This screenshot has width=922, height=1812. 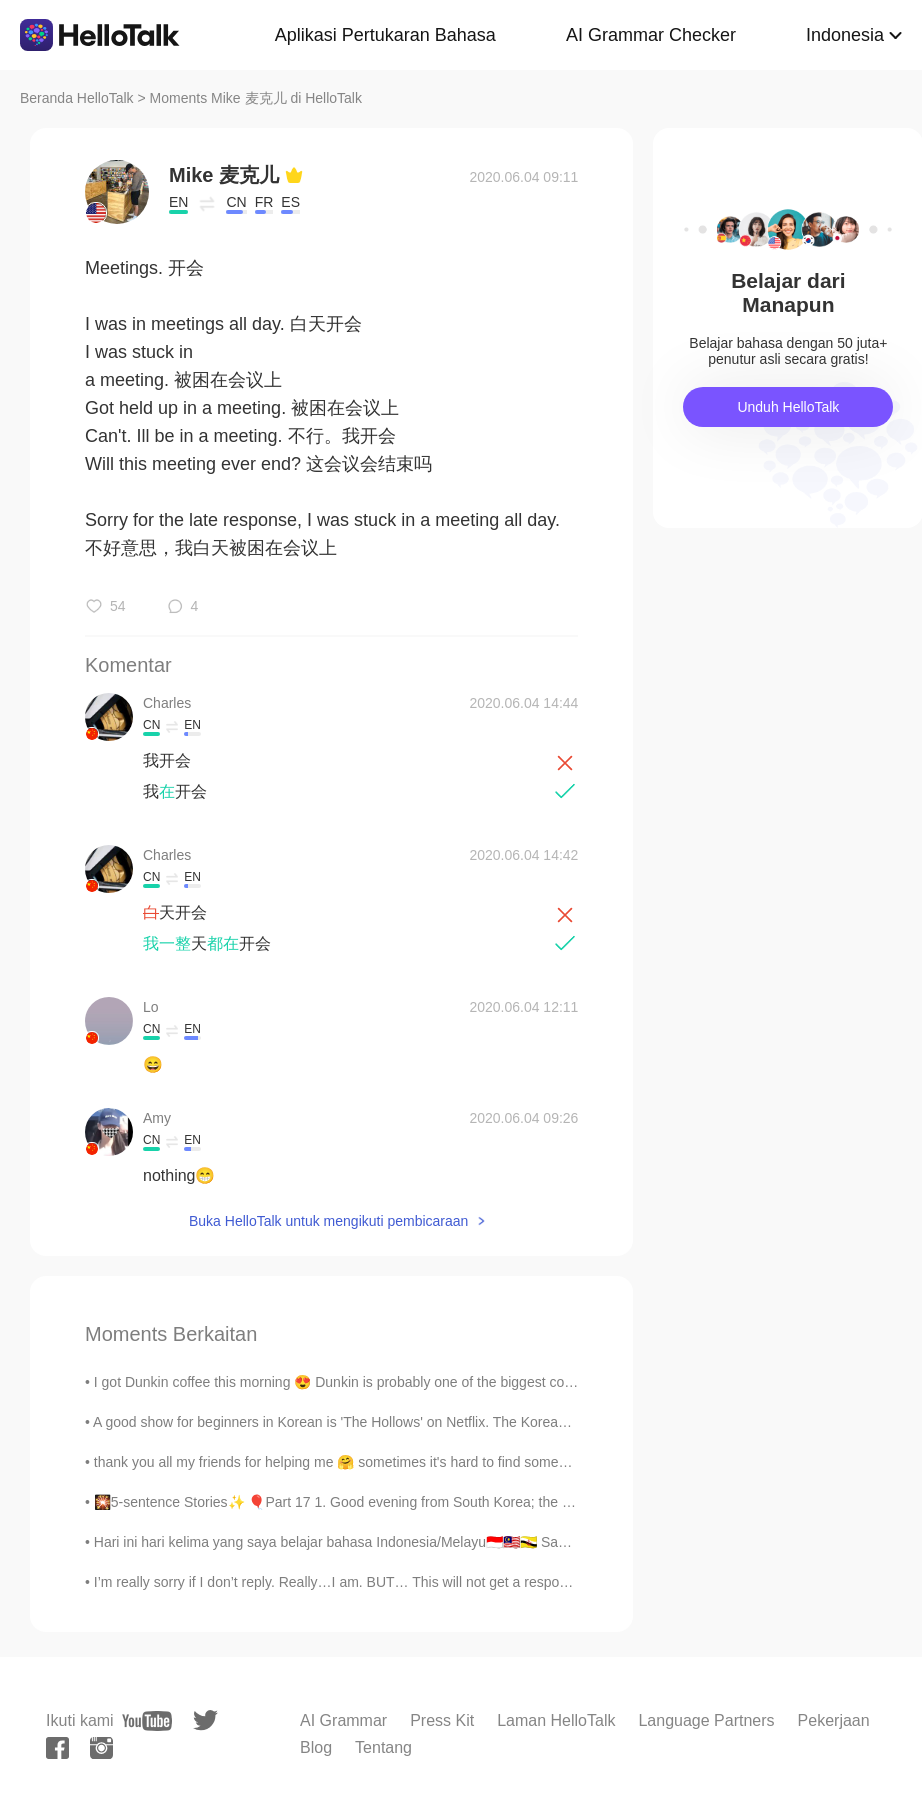 I want to click on thank you all my friends for helping me 🤗 sometimes it's hard to find someone to explain things t..., so click(x=400, y=1462).